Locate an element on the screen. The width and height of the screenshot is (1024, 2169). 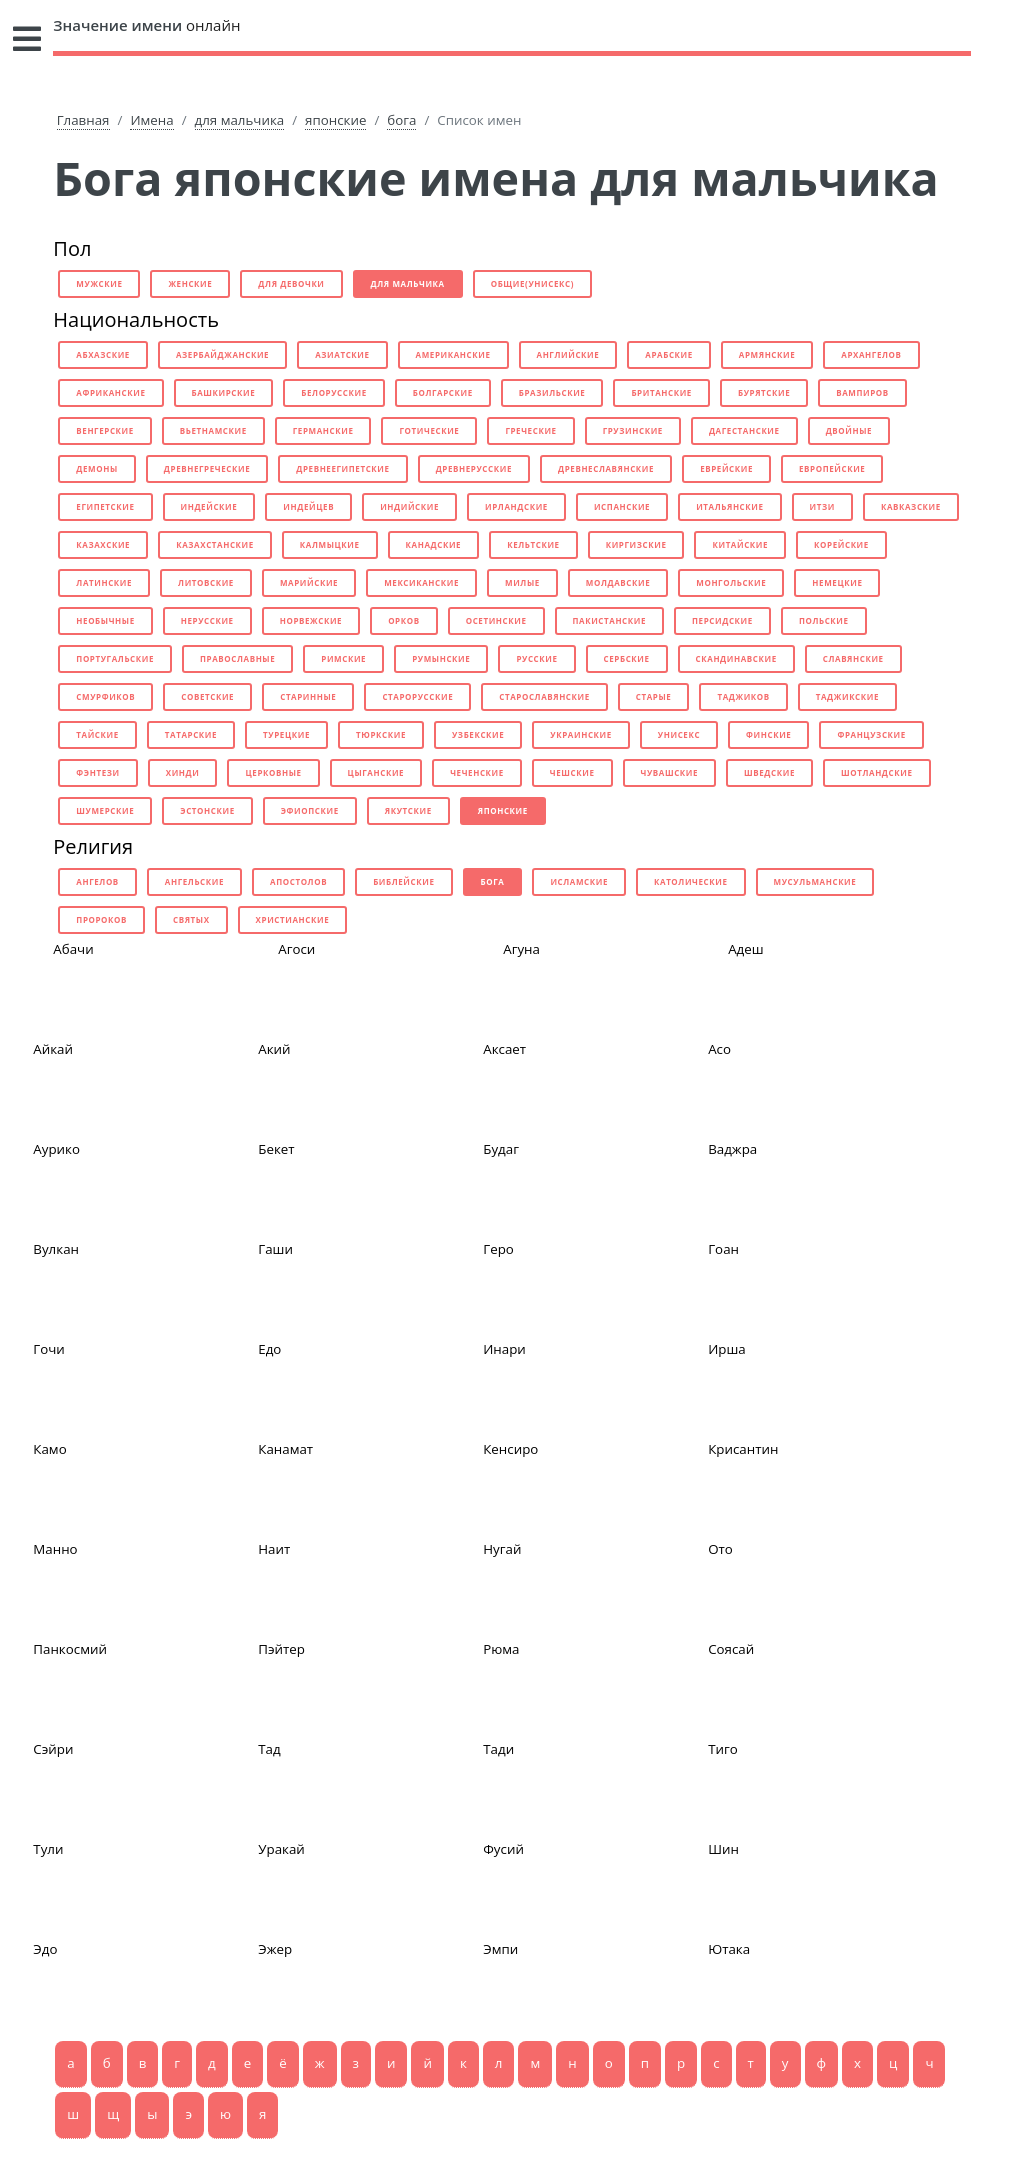
якутские is located at coordinates (408, 810).